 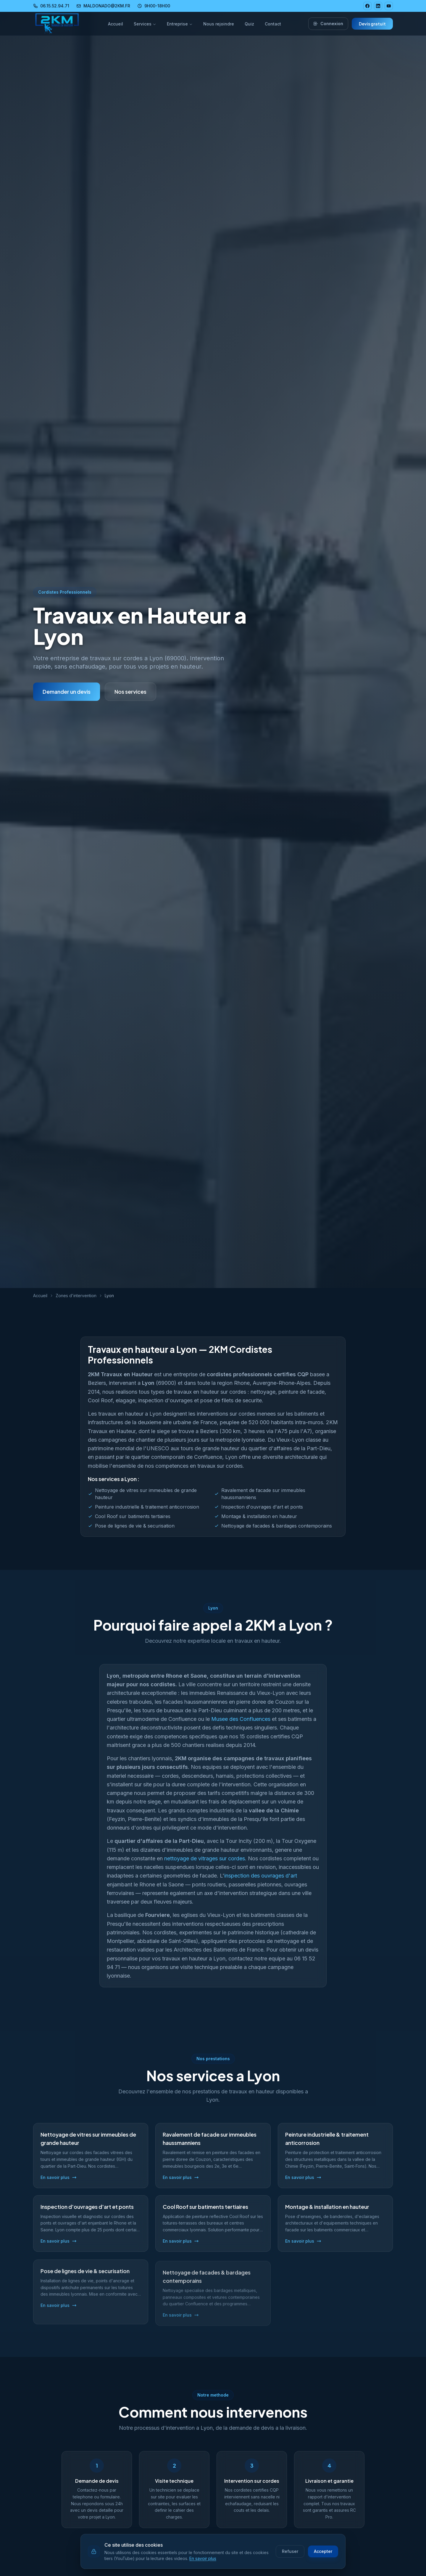 I want to click on Peinture industrielle & traitement anticorrosion, so click(x=147, y=1508).